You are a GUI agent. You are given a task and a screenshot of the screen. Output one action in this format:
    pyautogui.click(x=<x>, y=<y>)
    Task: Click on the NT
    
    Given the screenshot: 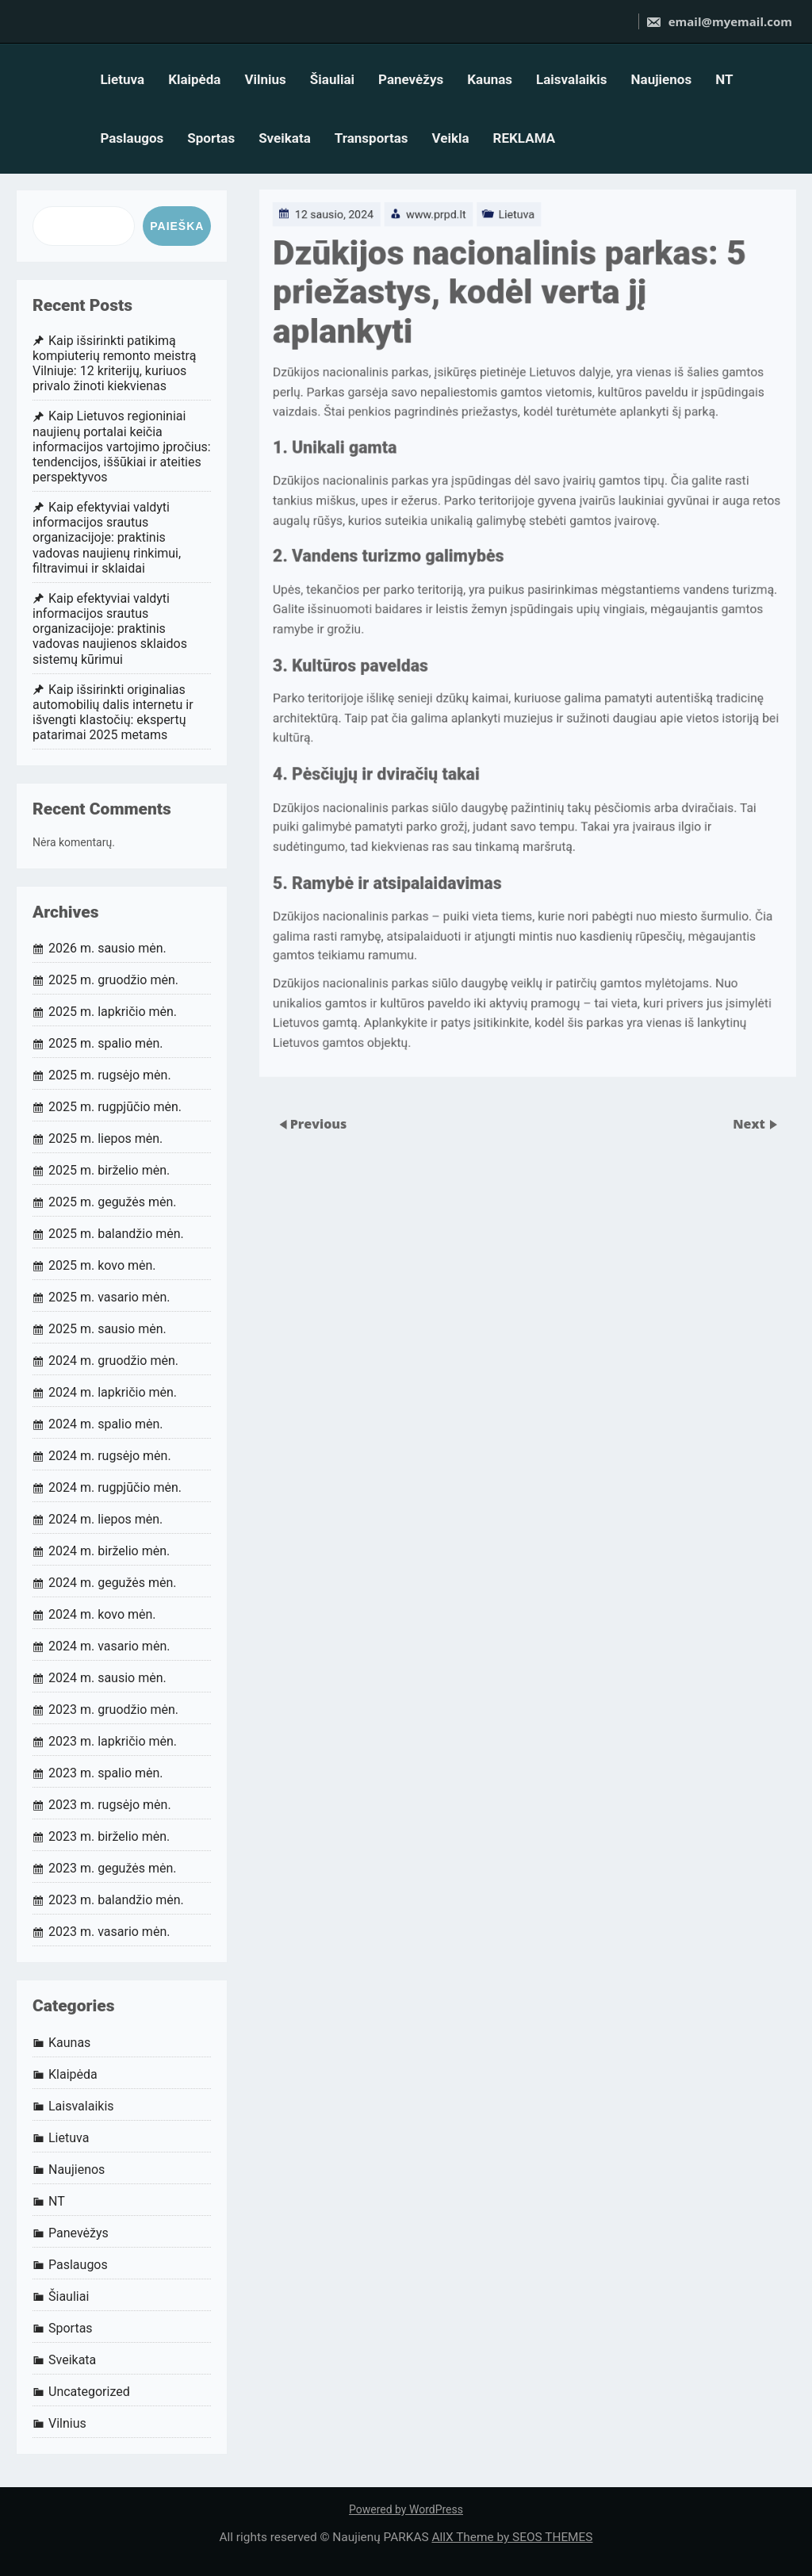 What is the action you would take?
    pyautogui.click(x=724, y=79)
    